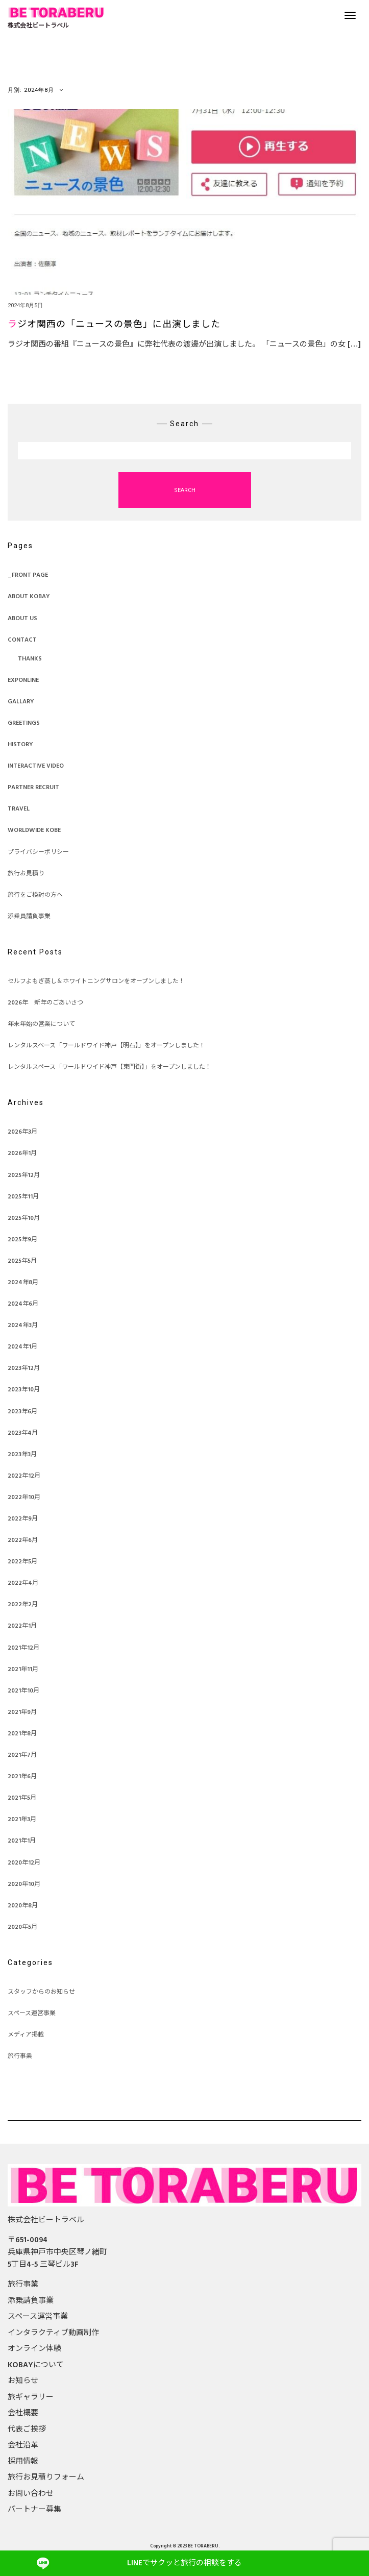  Describe the element at coordinates (22, 1347) in the screenshot. I see `2024年1月` at that location.